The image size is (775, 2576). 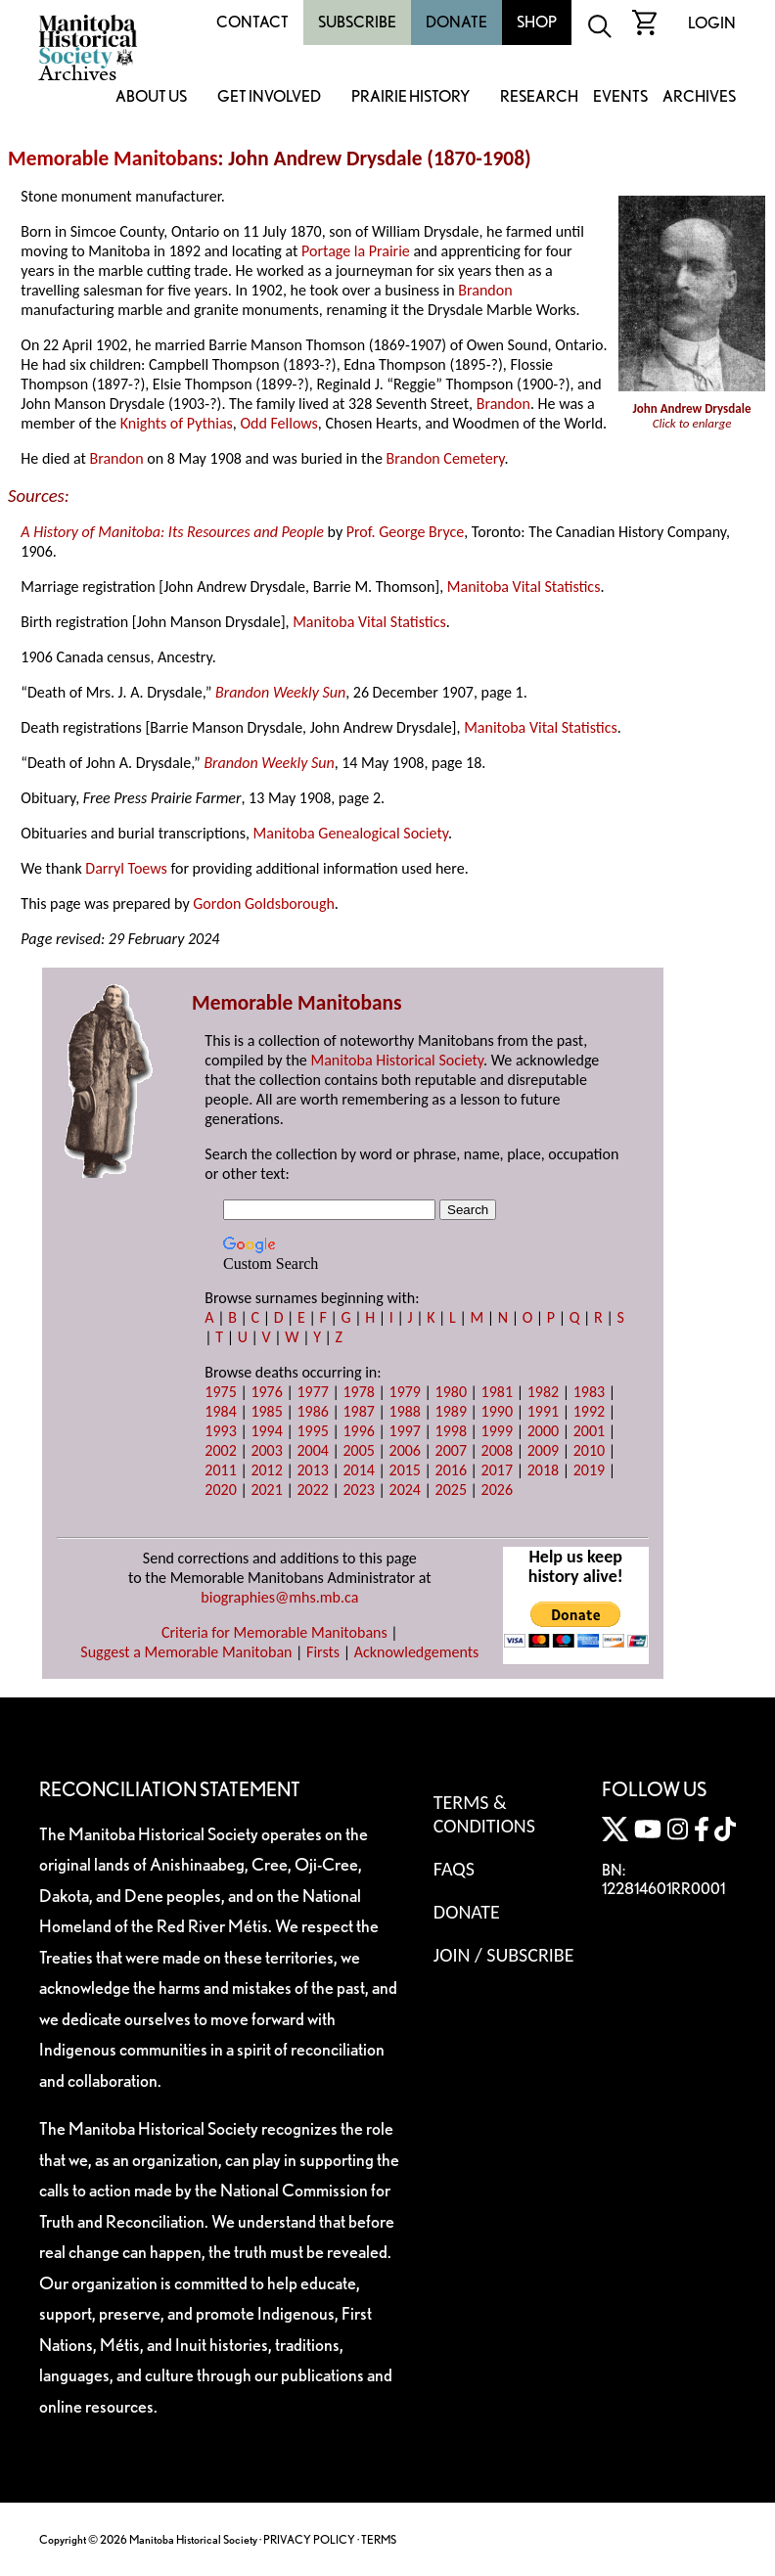 I want to click on 1983, so click(x=589, y=1391).